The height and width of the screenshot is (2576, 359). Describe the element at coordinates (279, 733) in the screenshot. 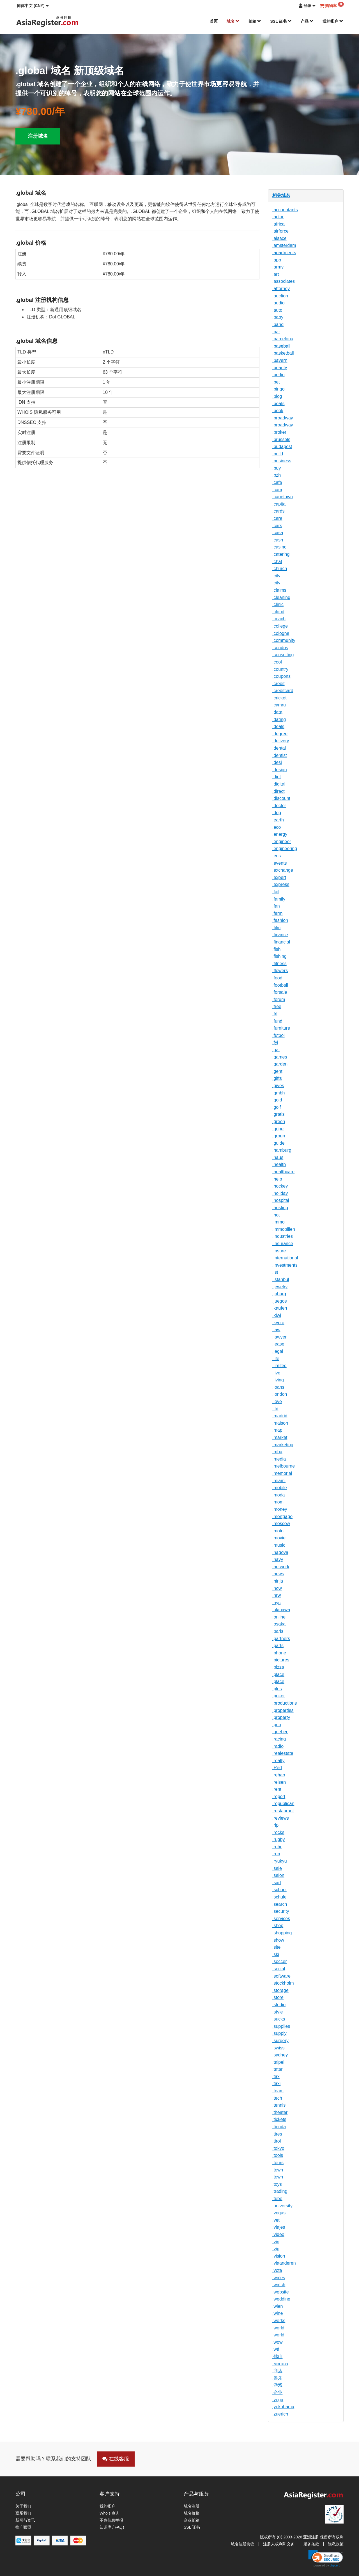

I see `.degree` at that location.